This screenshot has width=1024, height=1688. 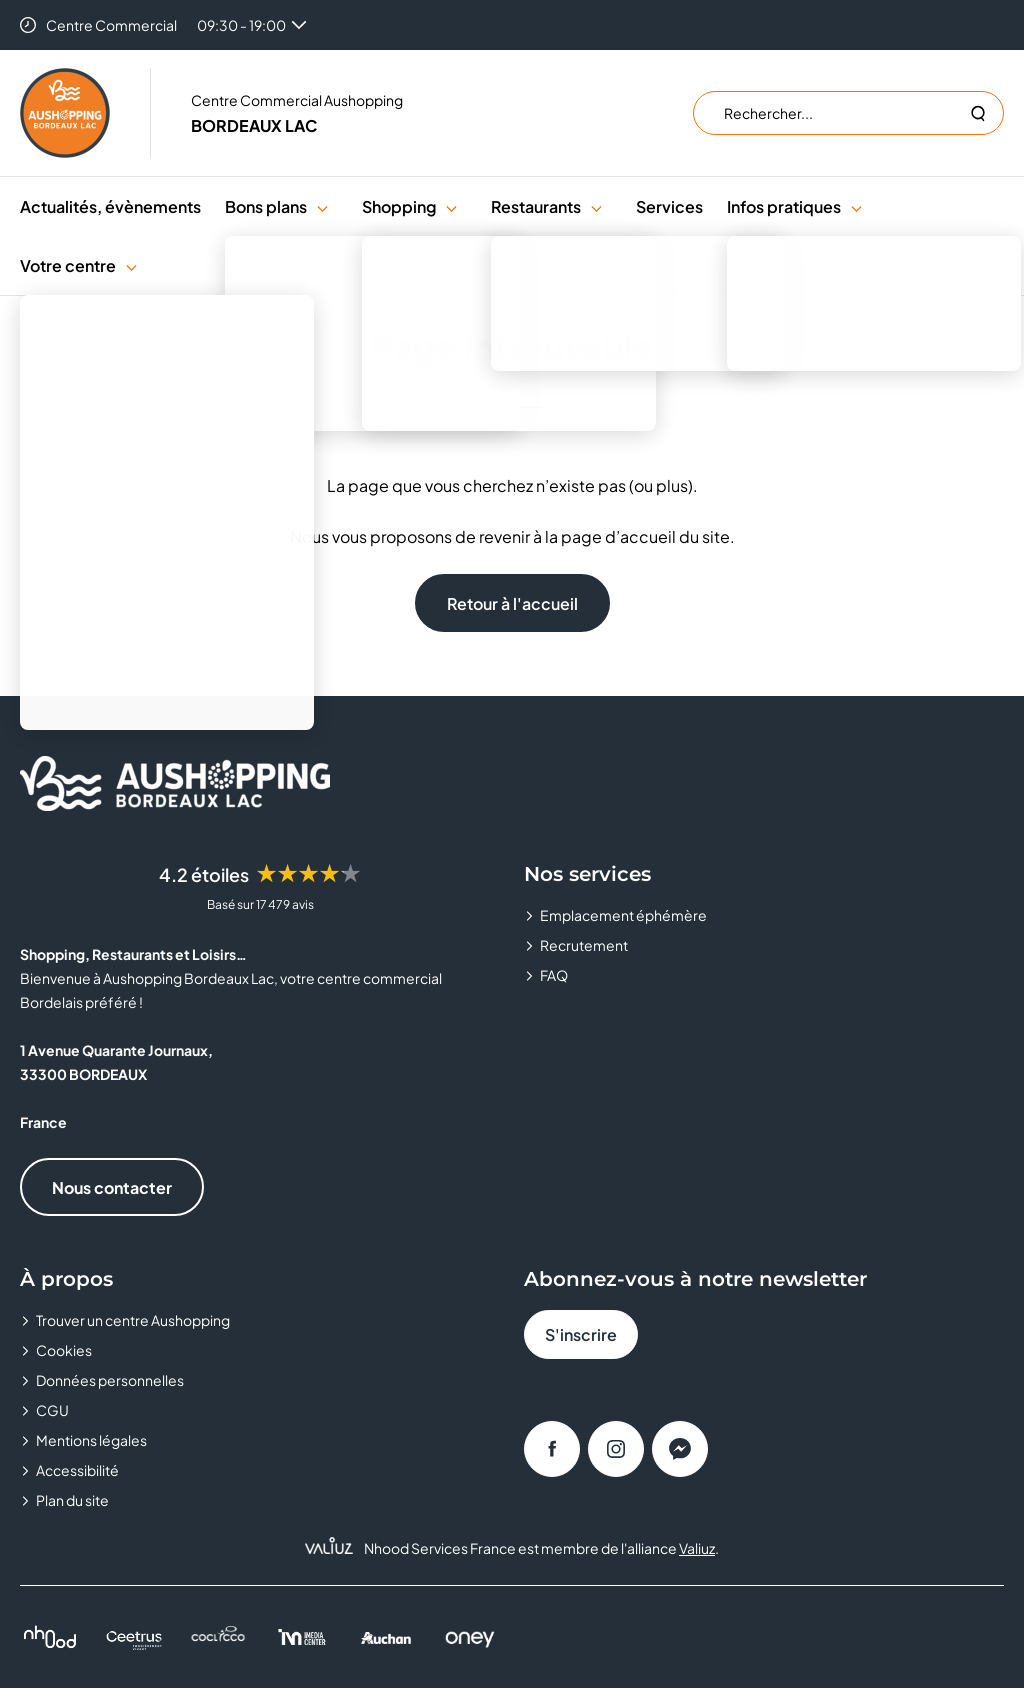 What do you see at coordinates (623, 915) in the screenshot?
I see `Emplacement éphémère` at bounding box center [623, 915].